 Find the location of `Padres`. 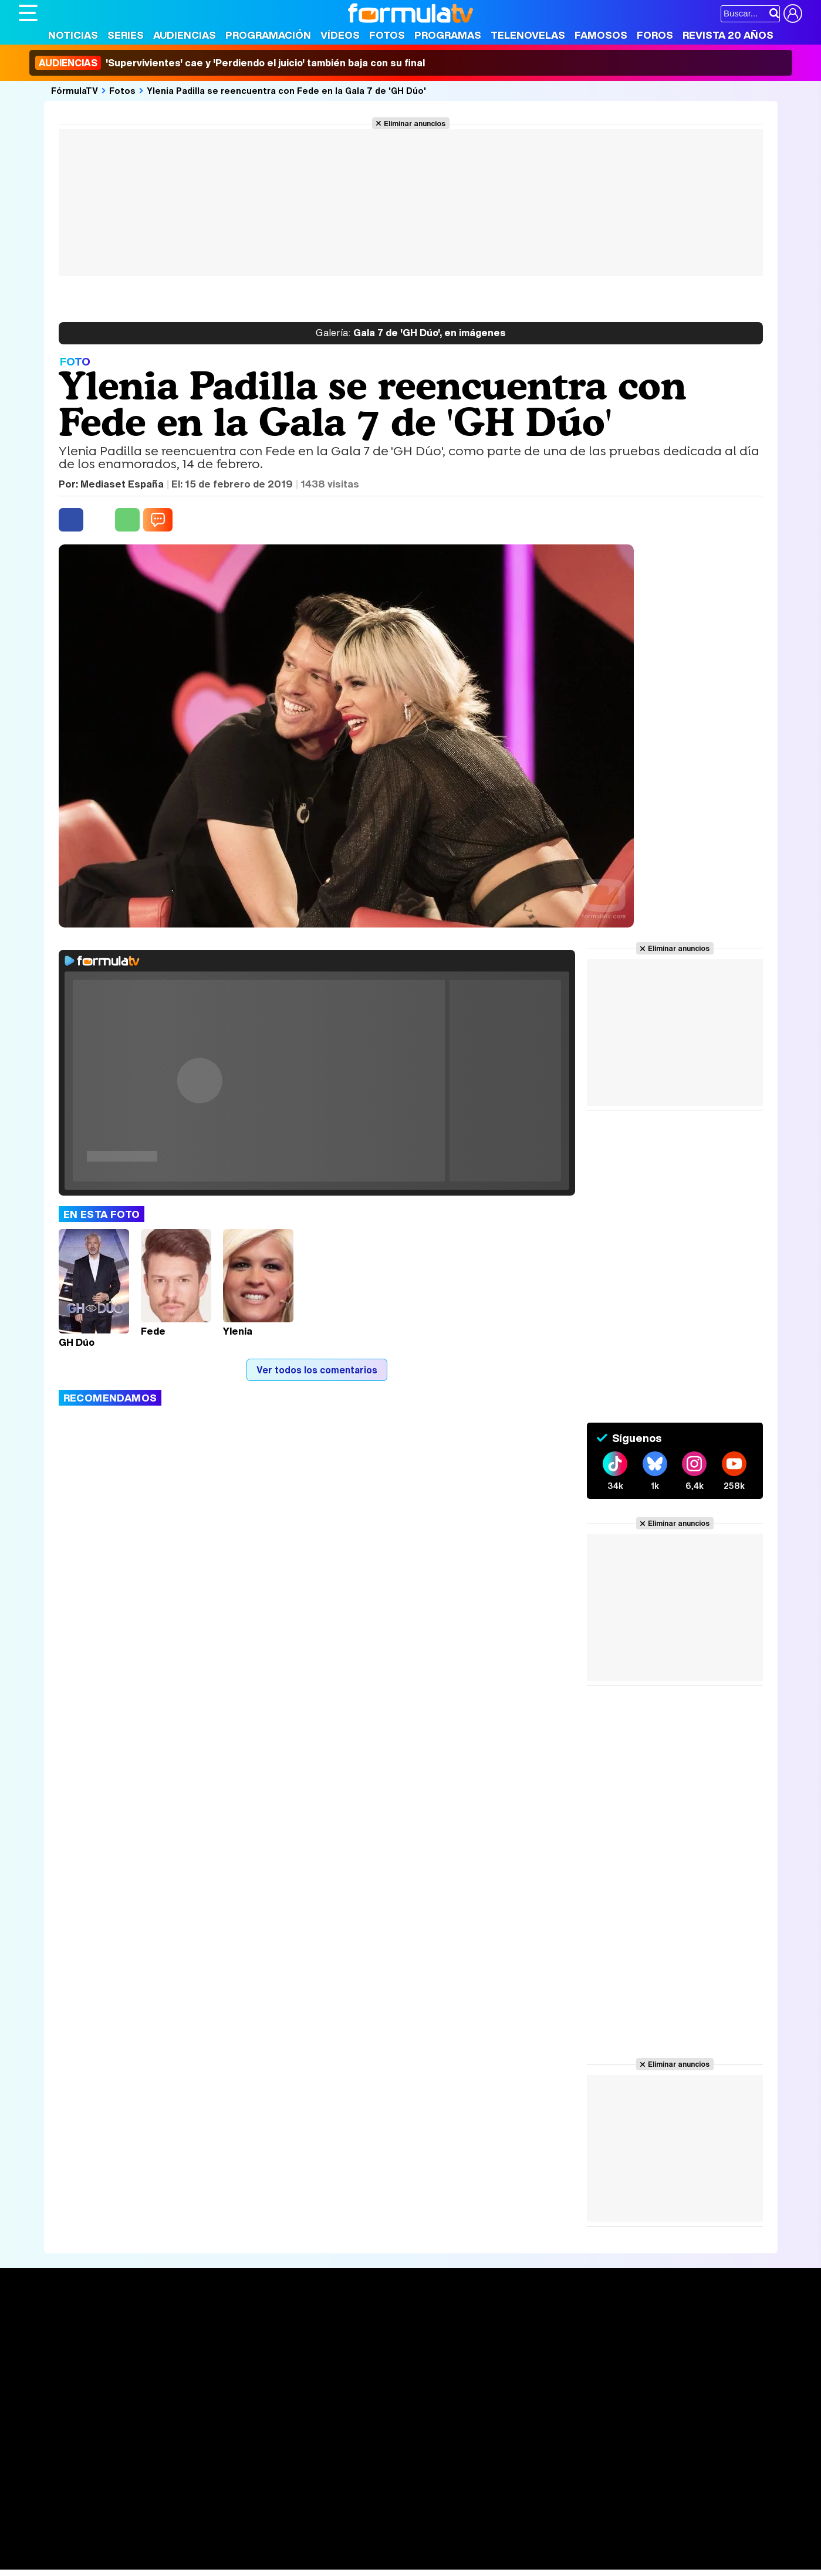

Padres is located at coordinates (224, 2545).